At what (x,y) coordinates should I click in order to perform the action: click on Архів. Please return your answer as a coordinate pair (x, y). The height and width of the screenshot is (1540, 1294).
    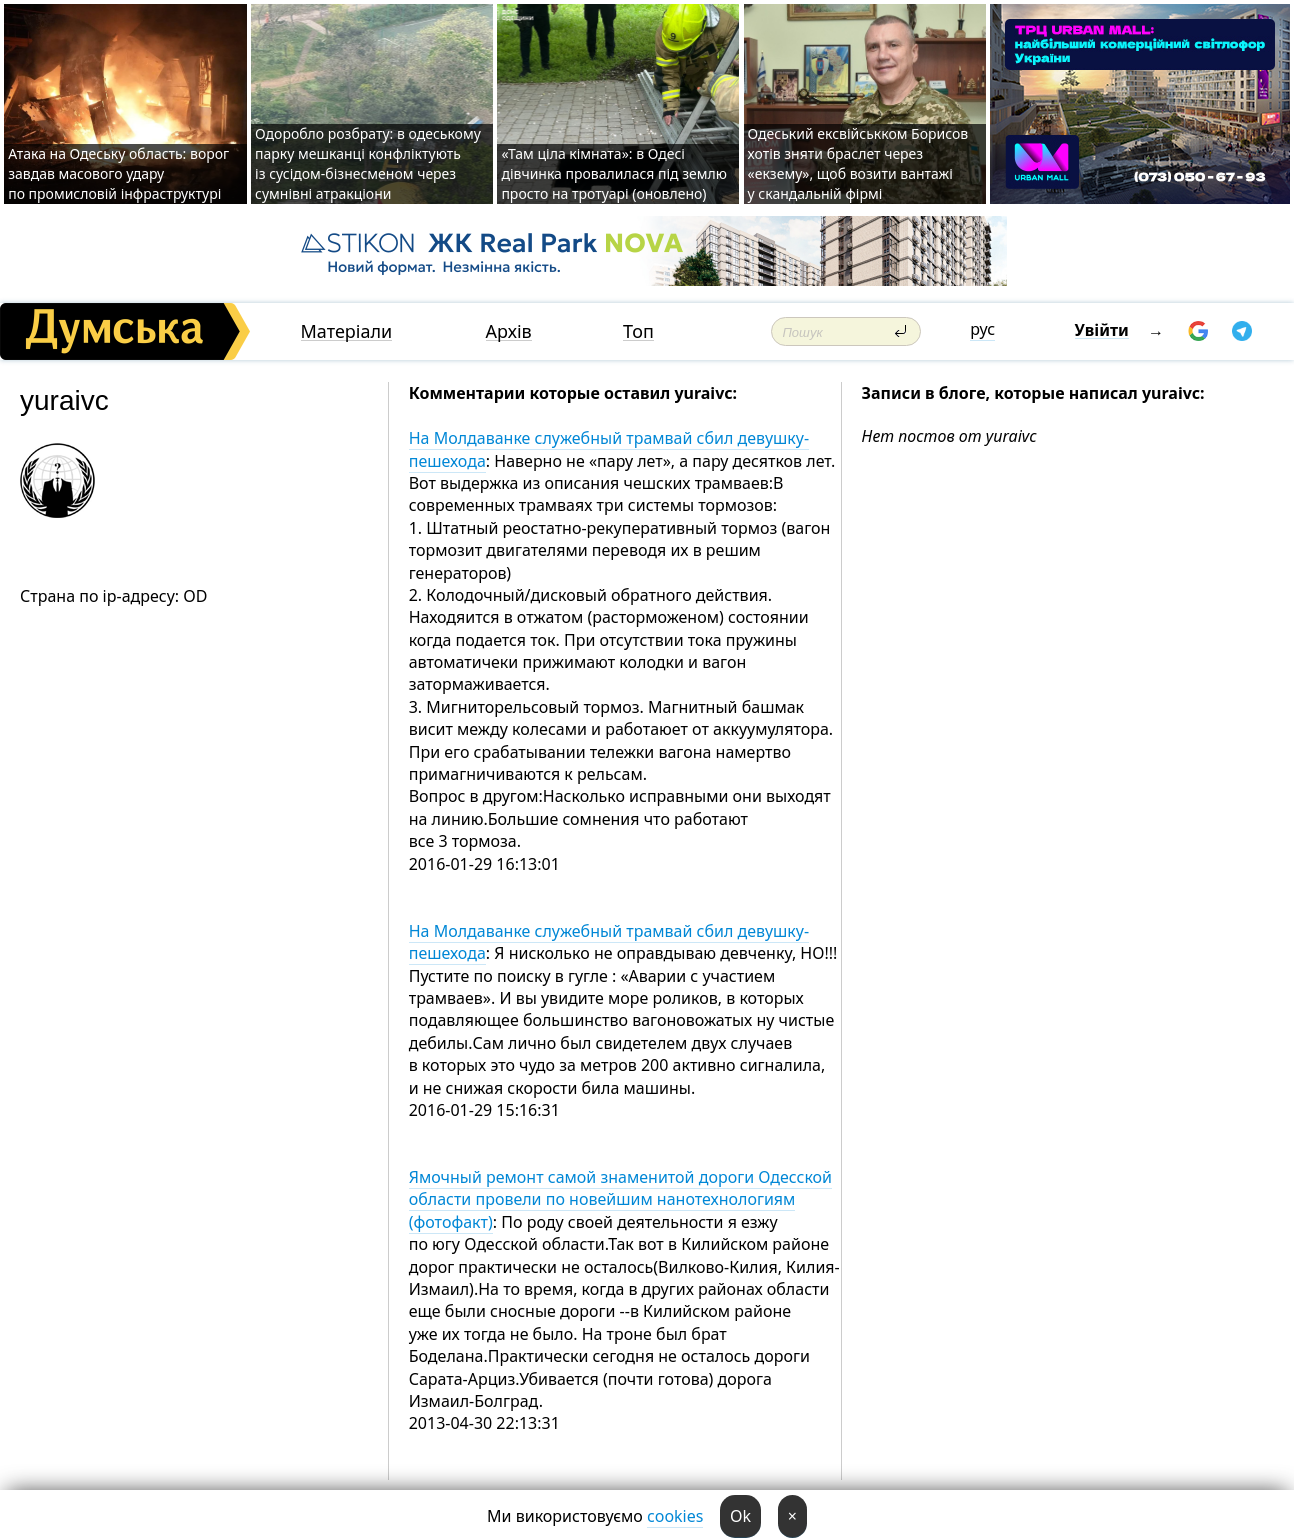
    Looking at the image, I should click on (509, 331).